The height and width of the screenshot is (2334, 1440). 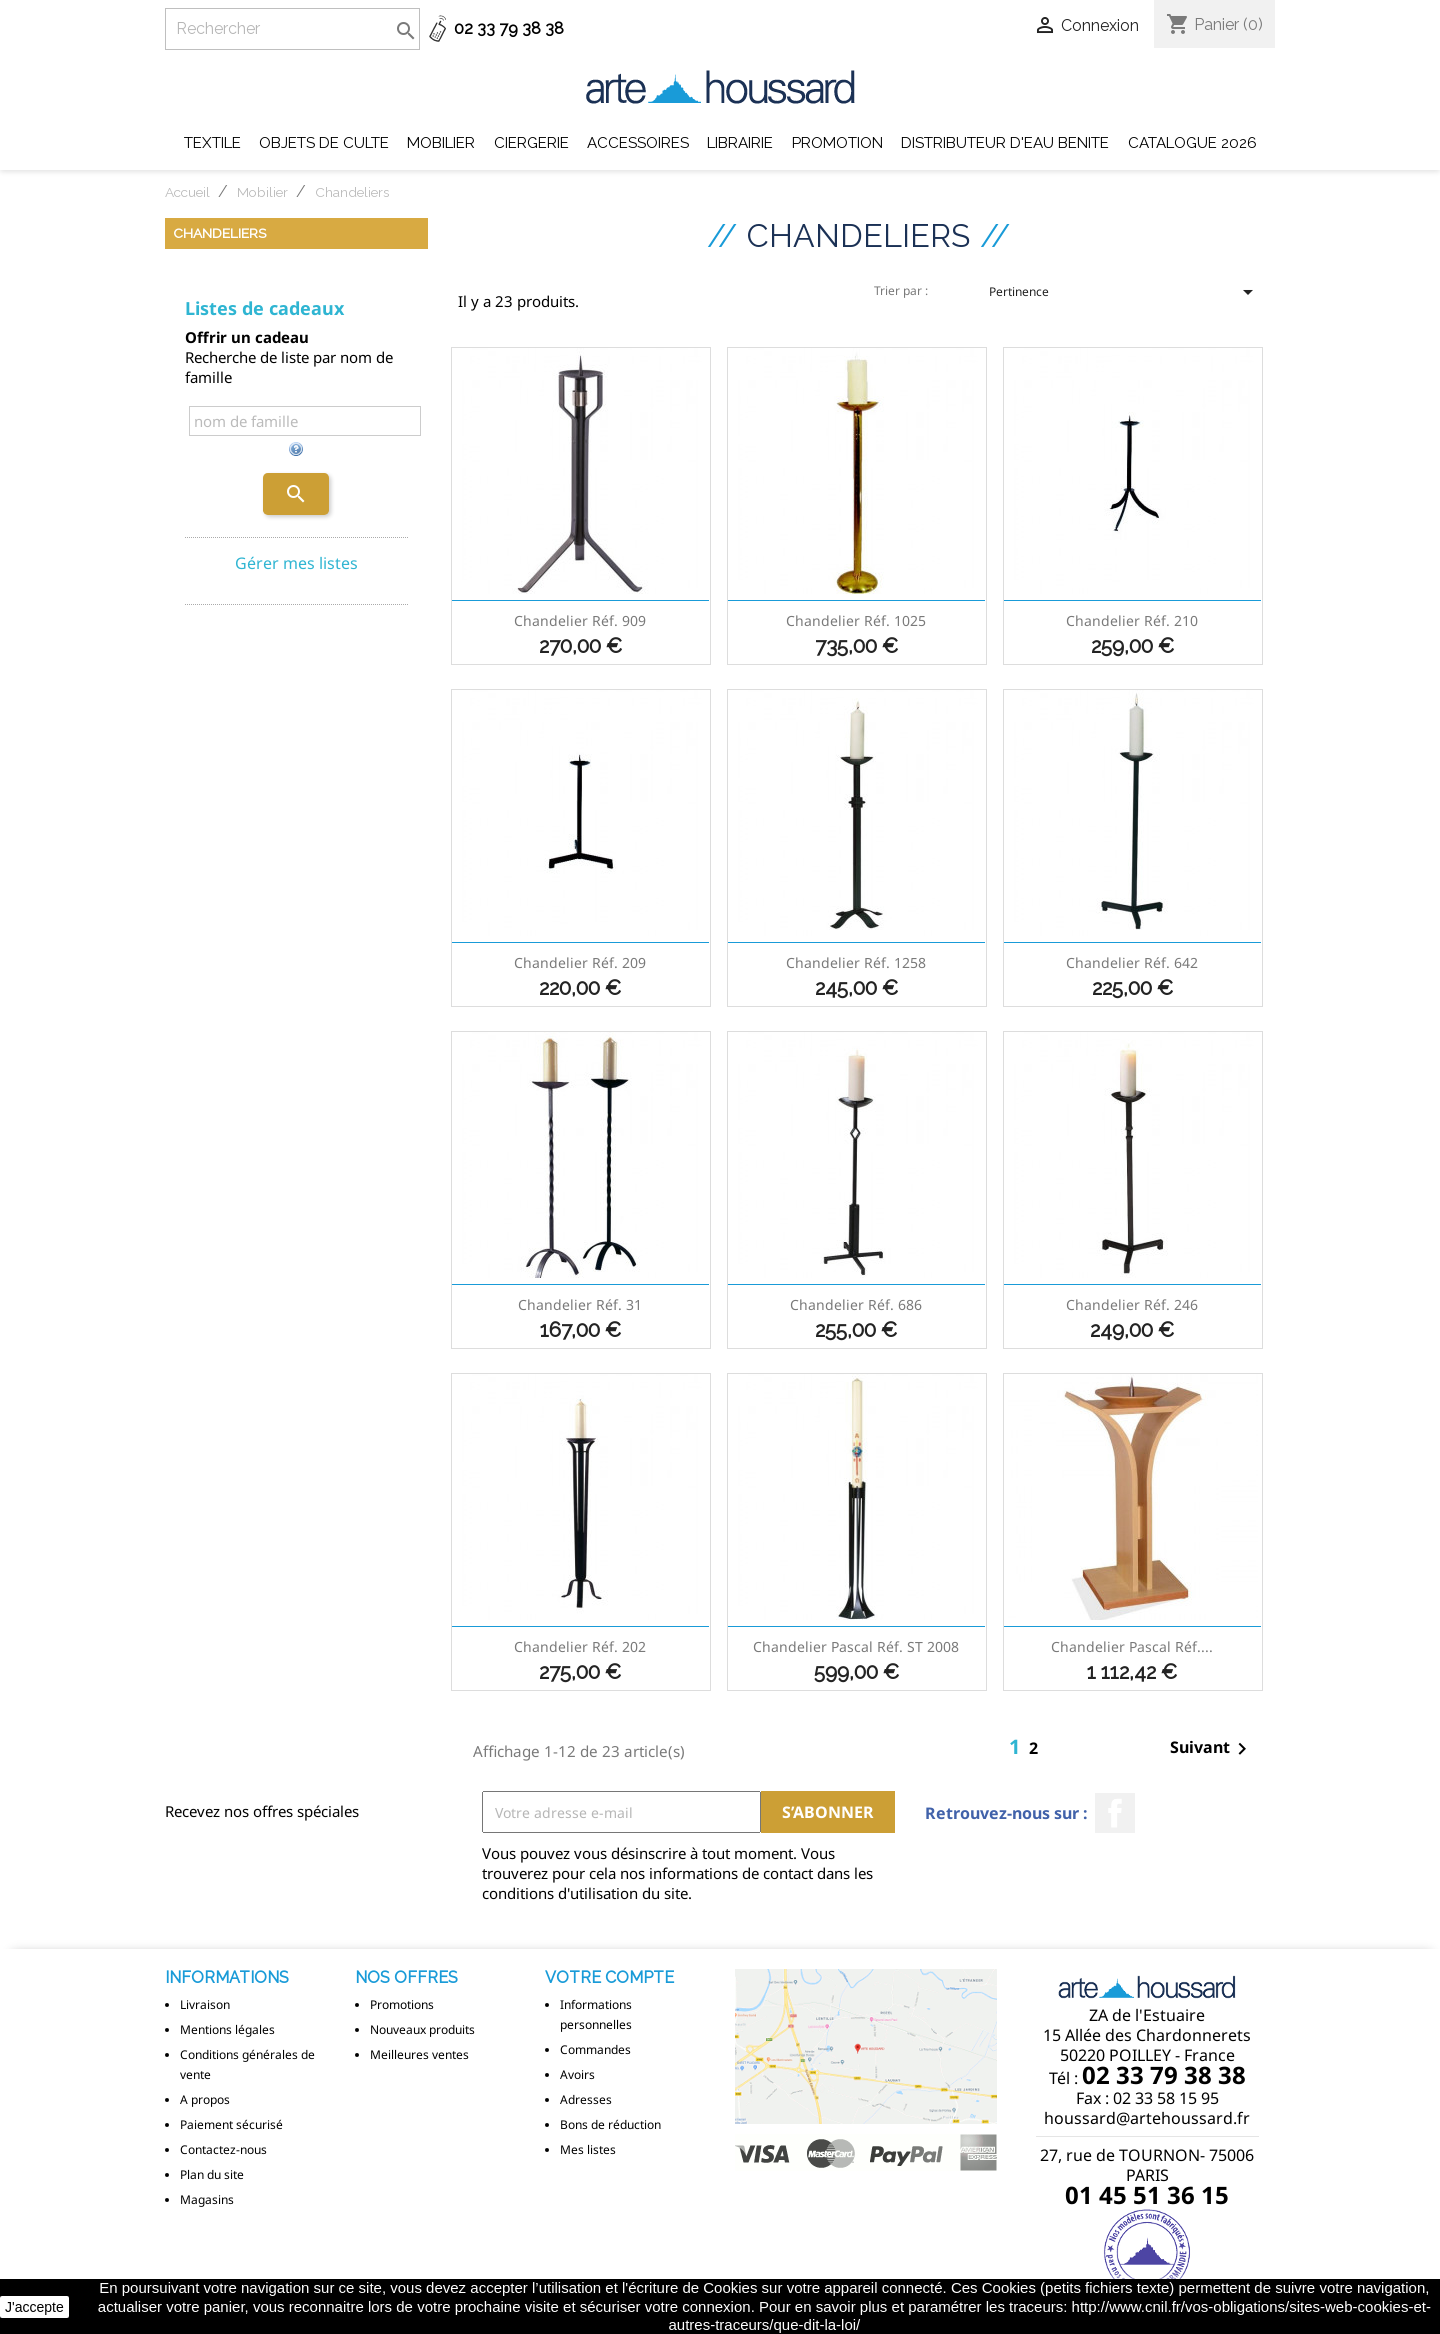 What do you see at coordinates (740, 143) in the screenshot?
I see `Librairie` at bounding box center [740, 143].